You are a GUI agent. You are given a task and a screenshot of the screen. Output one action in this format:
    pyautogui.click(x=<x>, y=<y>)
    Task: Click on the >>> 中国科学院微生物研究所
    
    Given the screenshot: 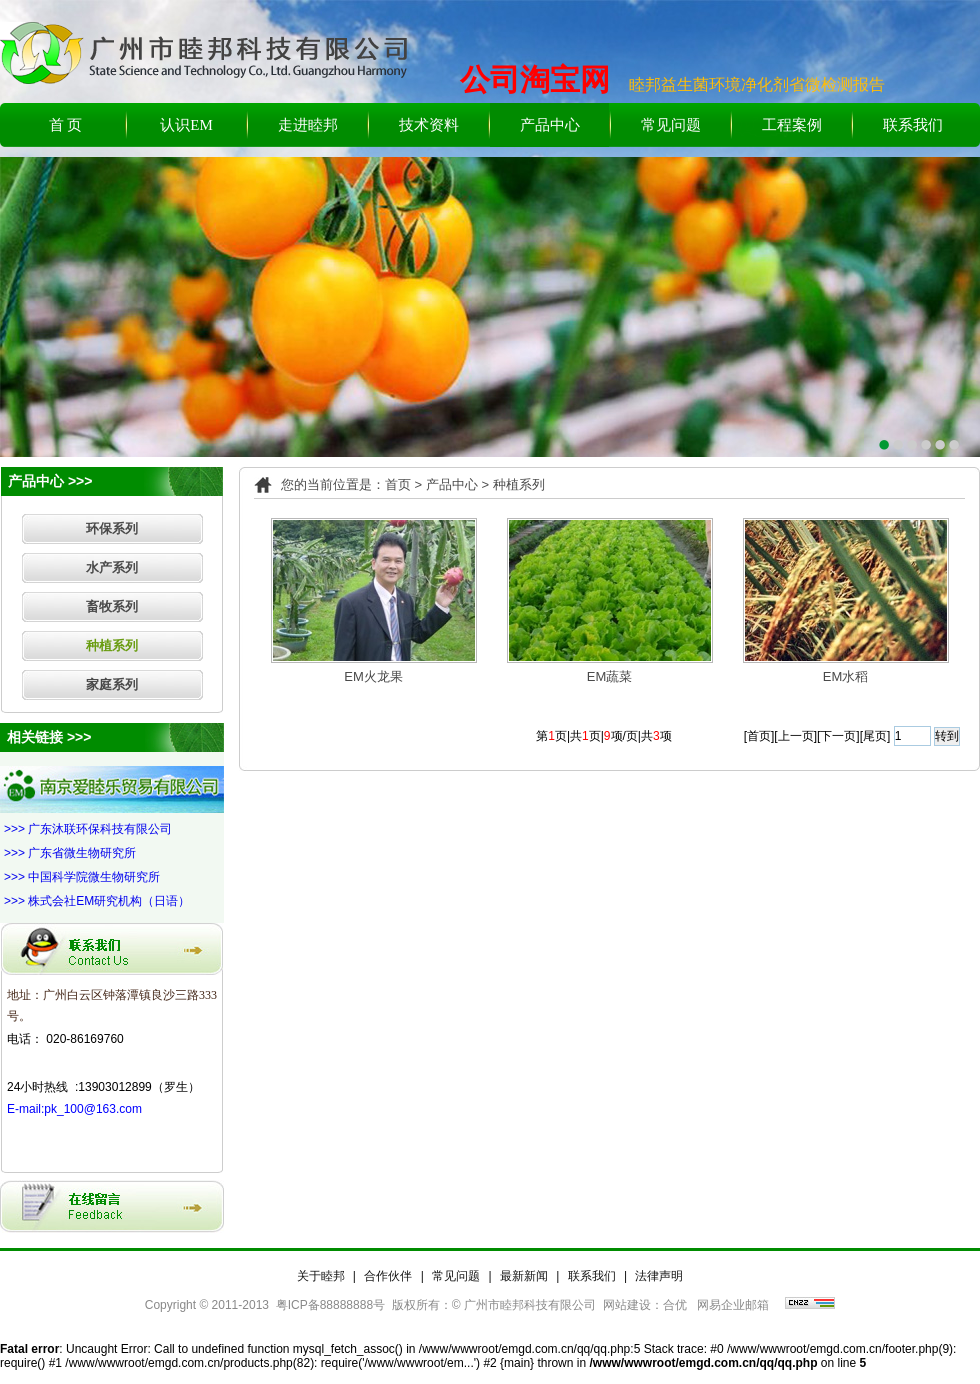 What is the action you would take?
    pyautogui.click(x=82, y=877)
    